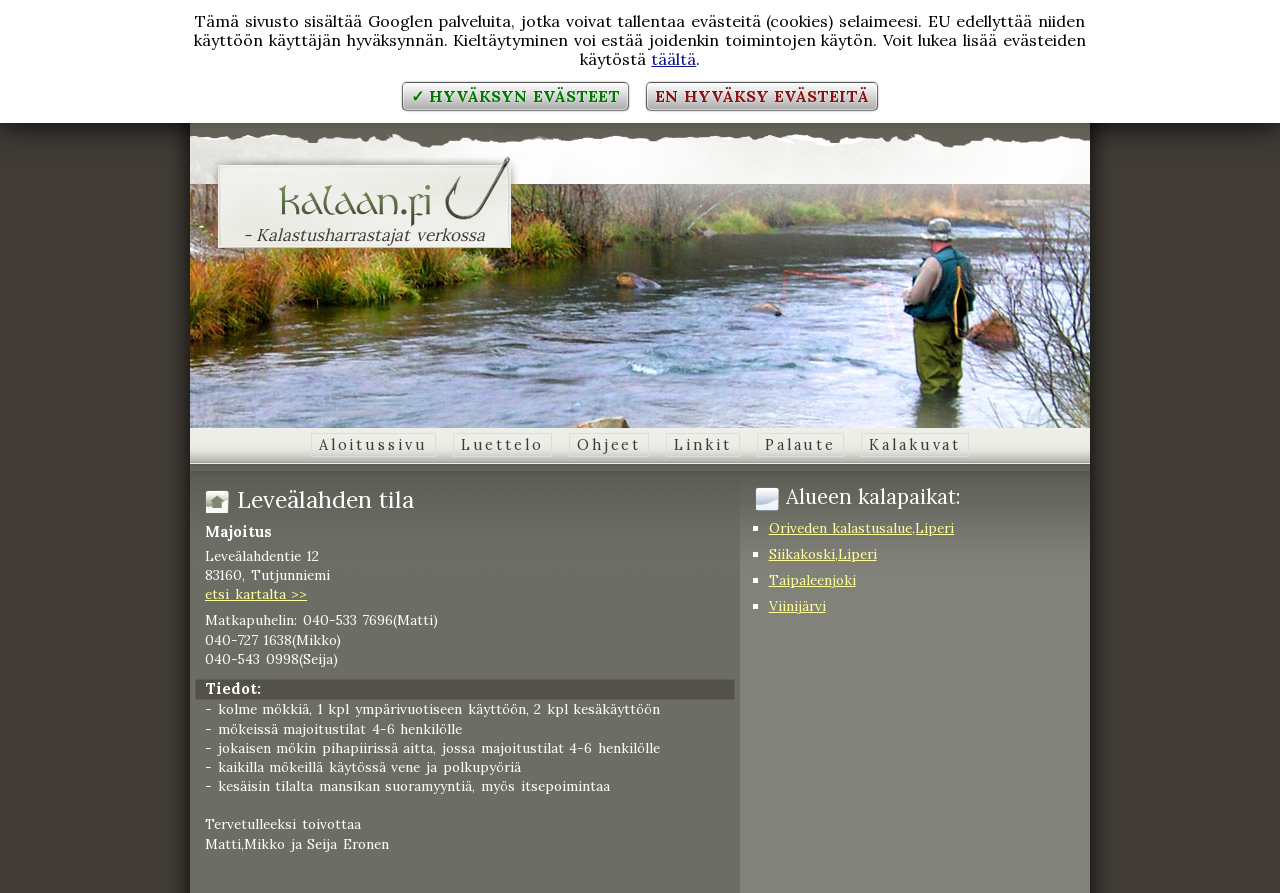 The width and height of the screenshot is (1280, 893). Describe the element at coordinates (812, 580) in the screenshot. I see `Taipaleenjoki` at that location.